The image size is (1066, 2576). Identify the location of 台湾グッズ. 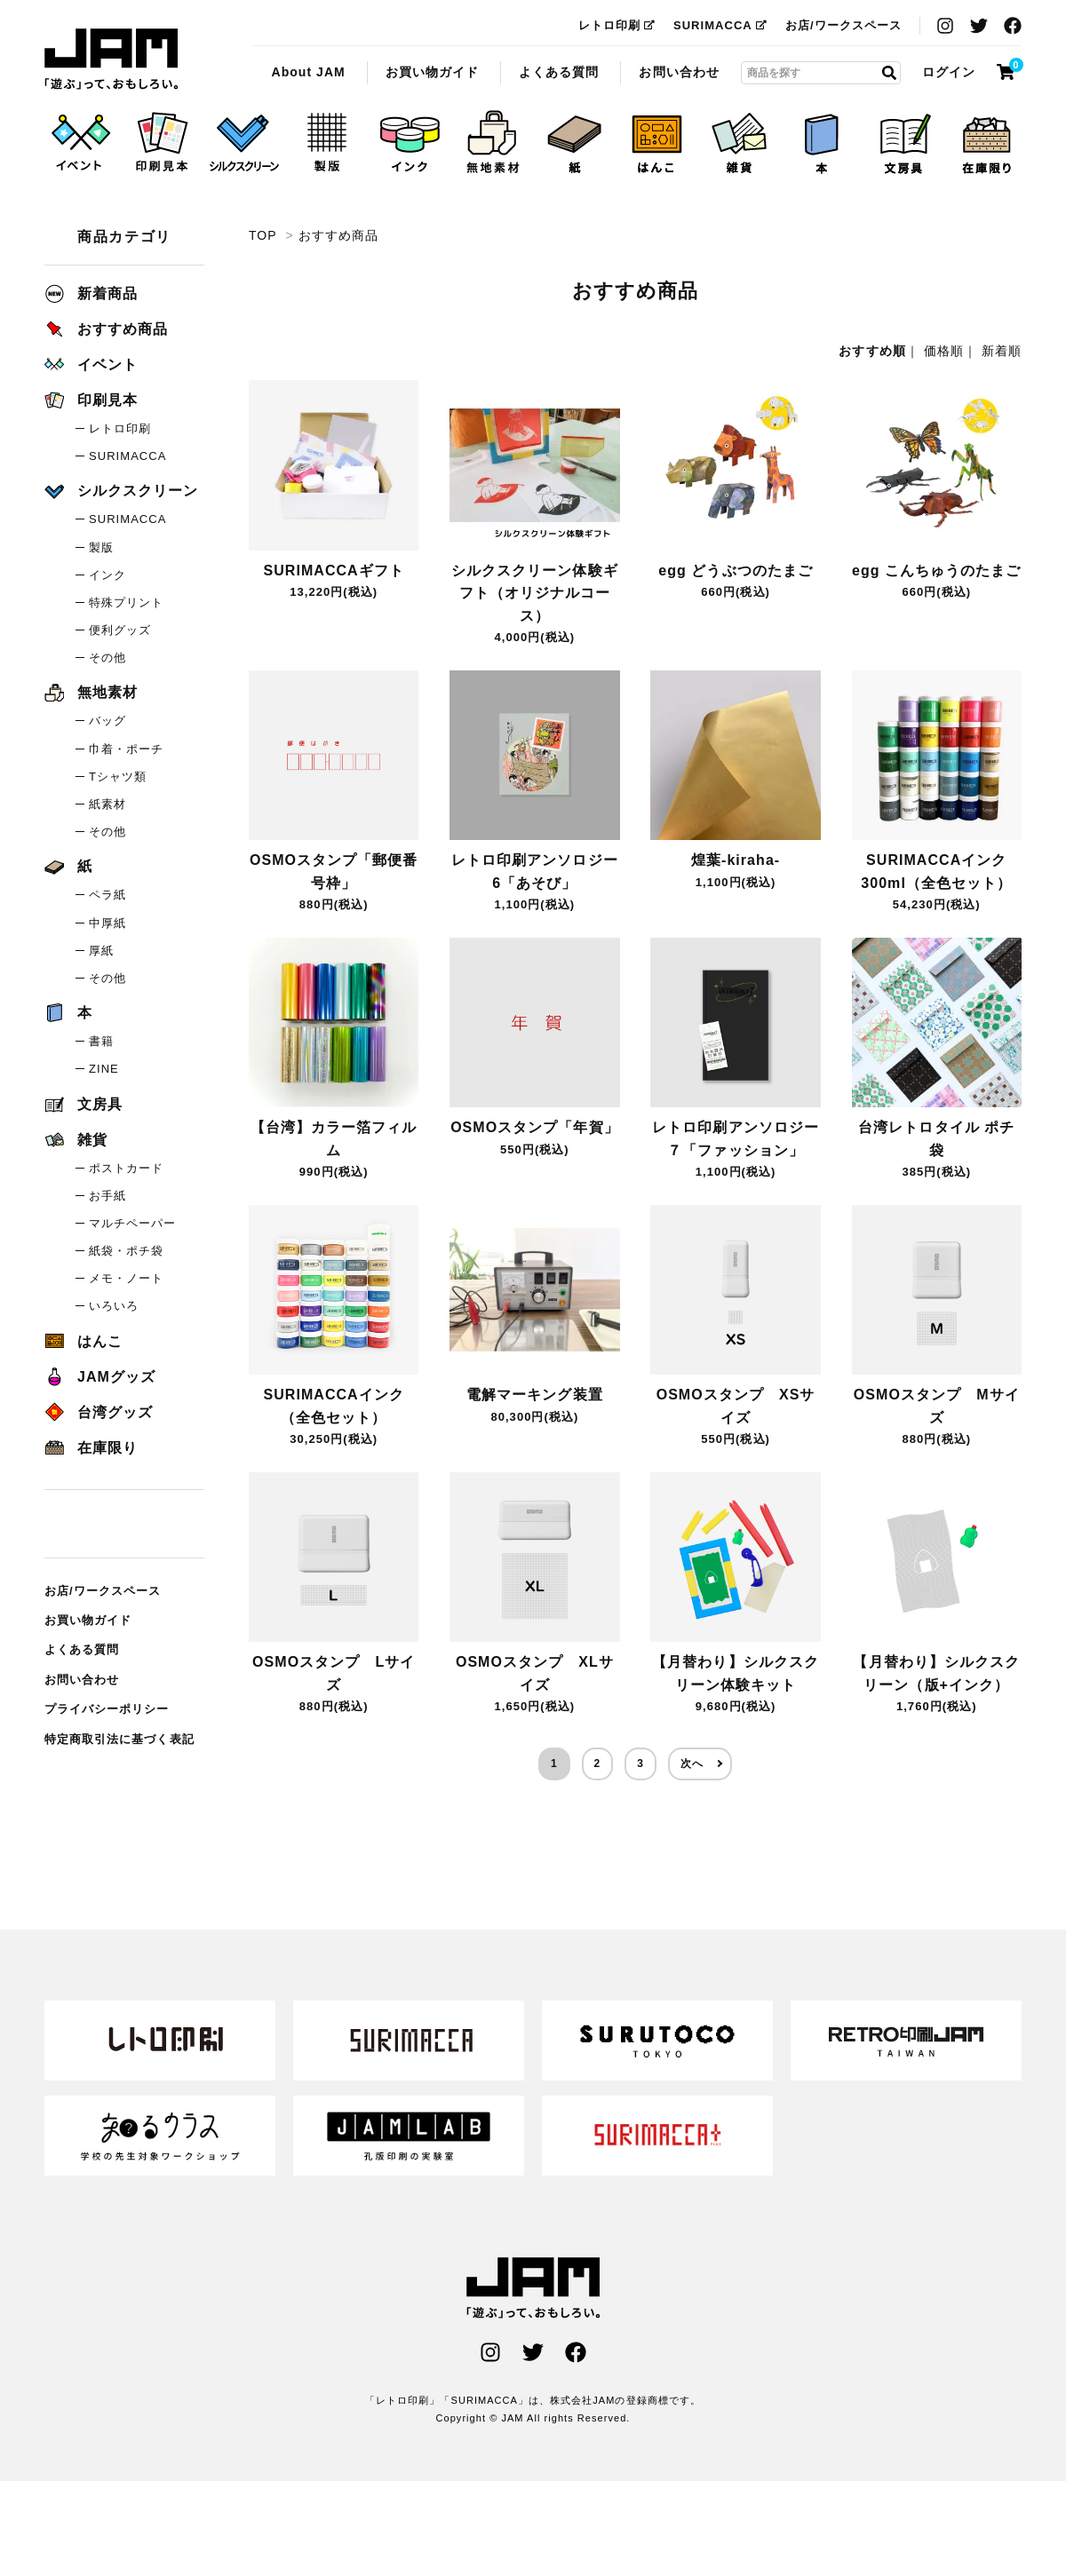
(98, 1412).